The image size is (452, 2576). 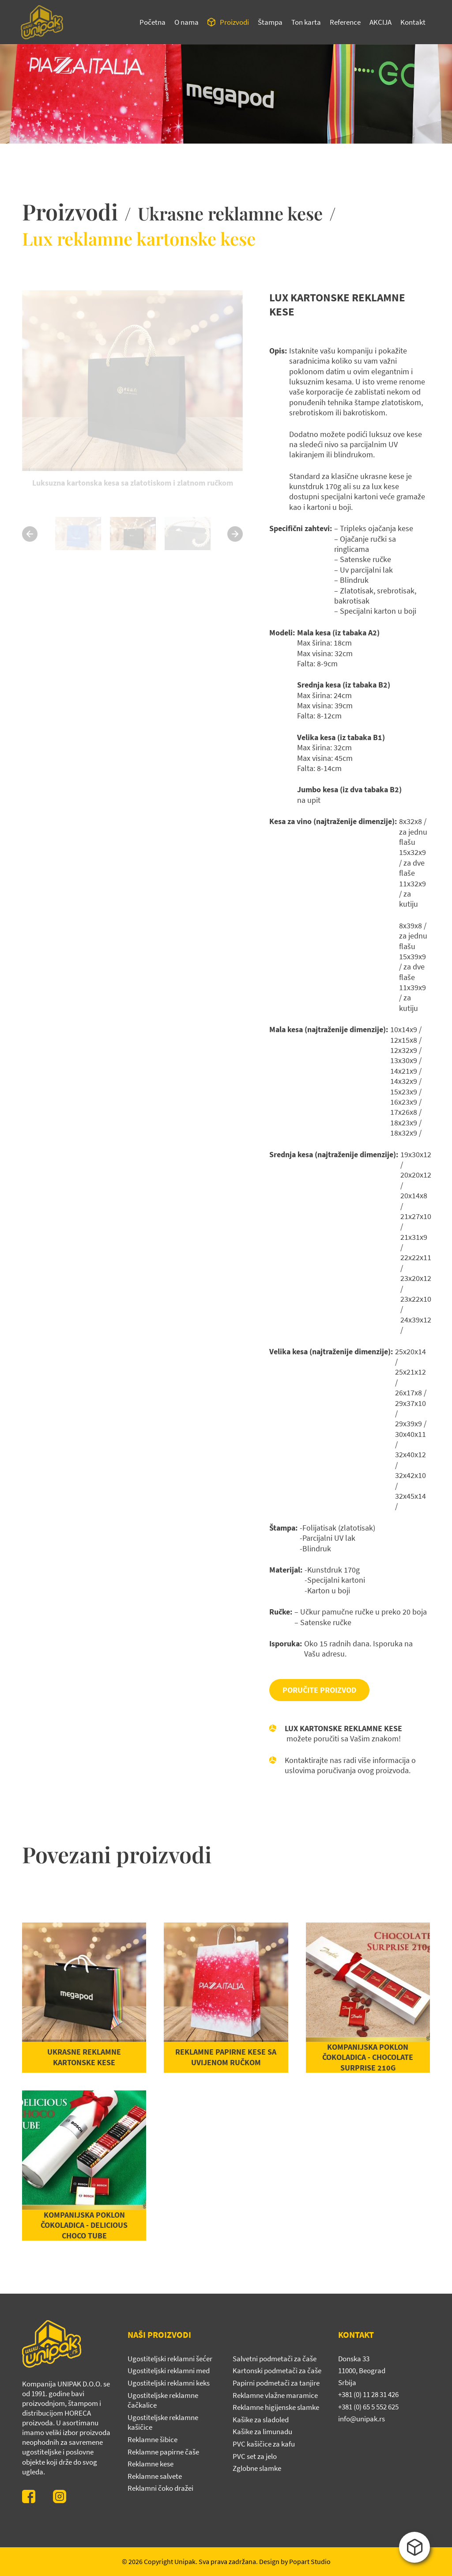 I want to click on Štampa, so click(x=270, y=22).